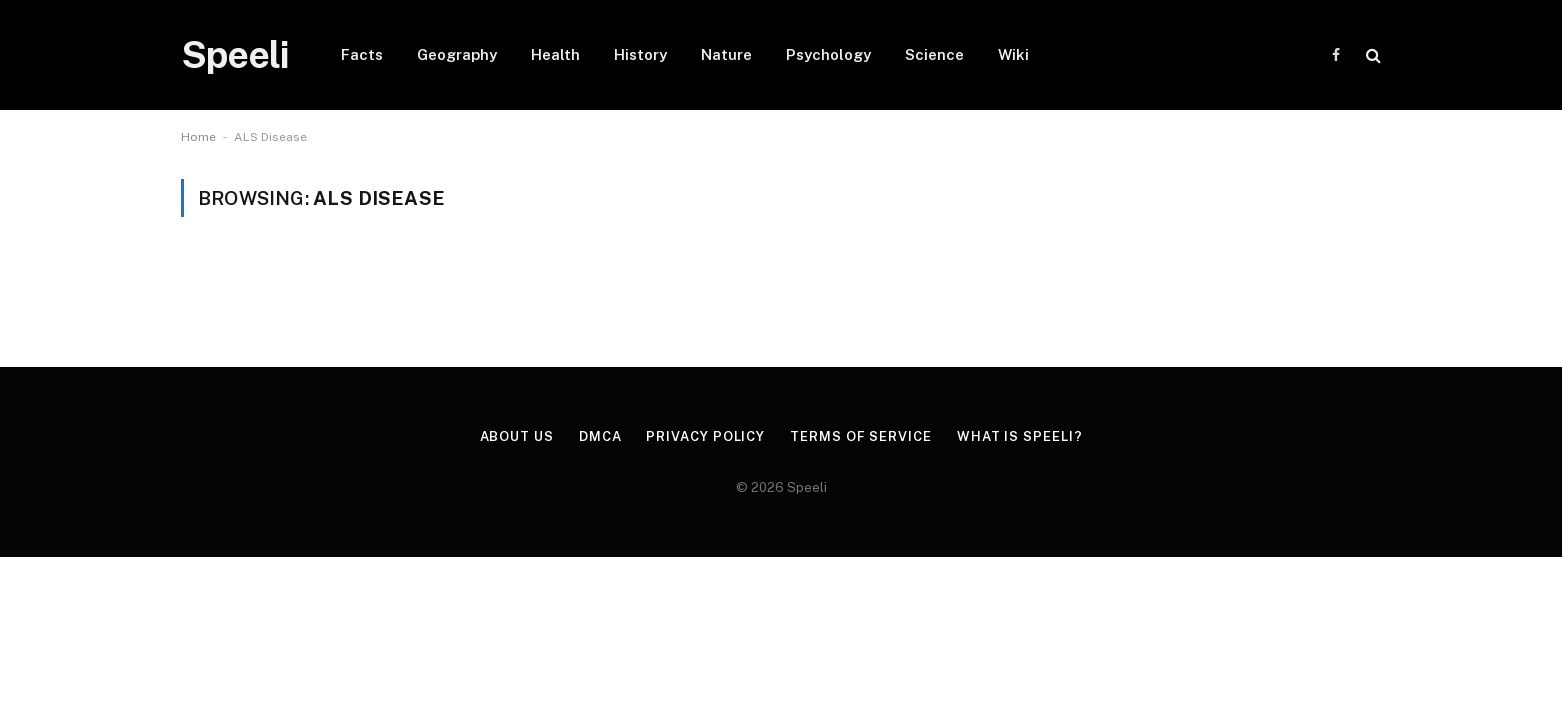  I want to click on Psychology, so click(828, 54).